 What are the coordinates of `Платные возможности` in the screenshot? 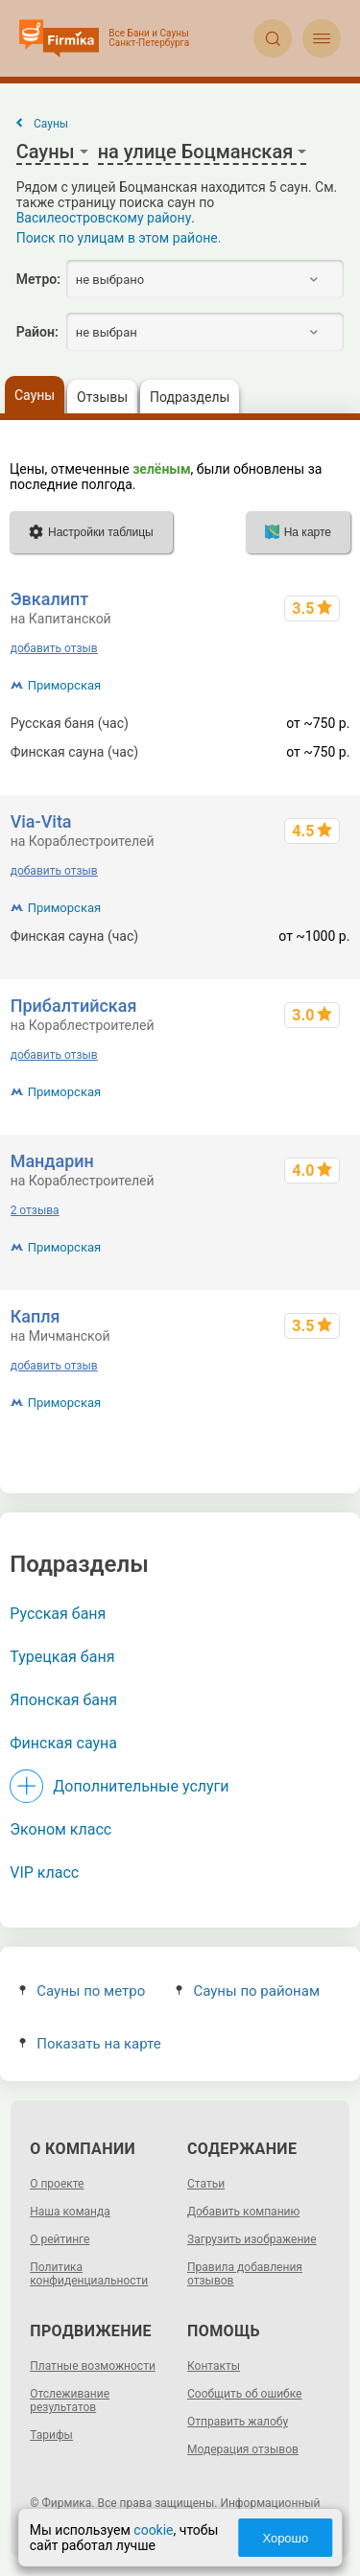 It's located at (93, 2366).